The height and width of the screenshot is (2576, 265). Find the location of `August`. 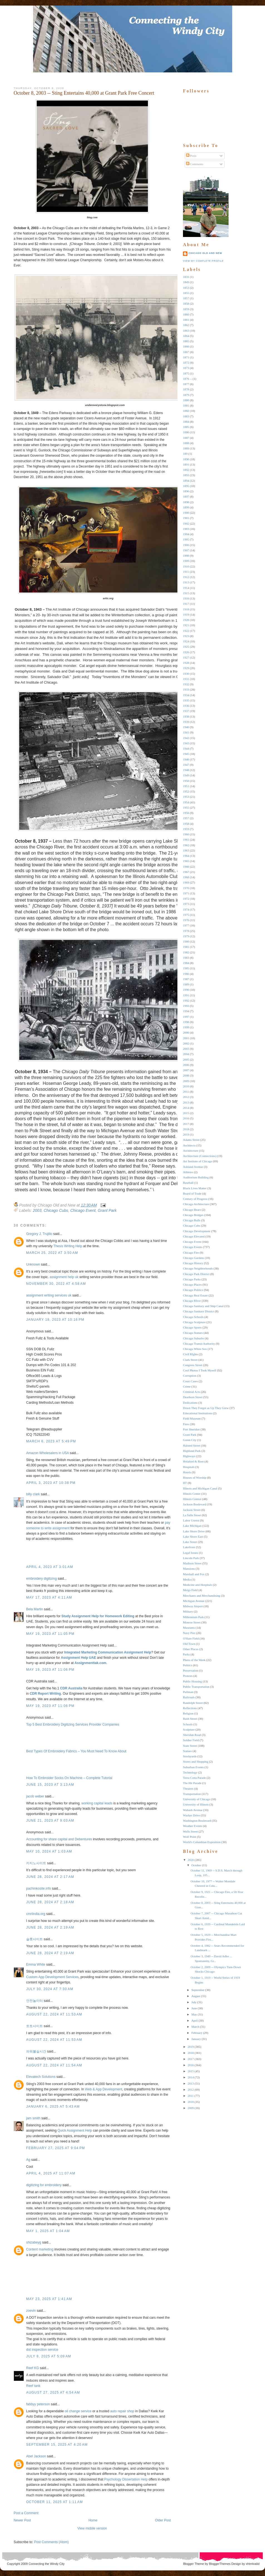

August is located at coordinates (195, 1996).